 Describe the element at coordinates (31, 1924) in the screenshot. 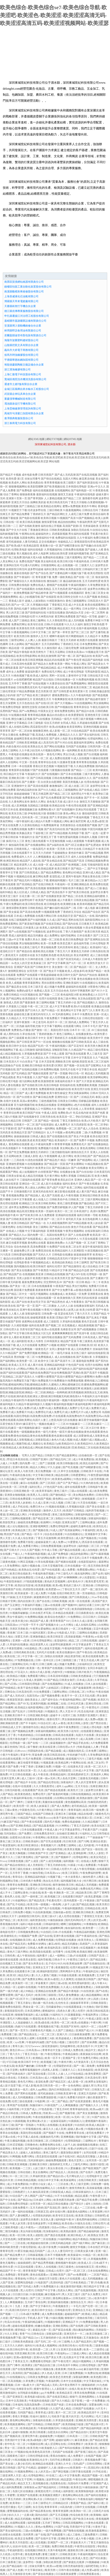

I see `福利小电影在线看` at that location.